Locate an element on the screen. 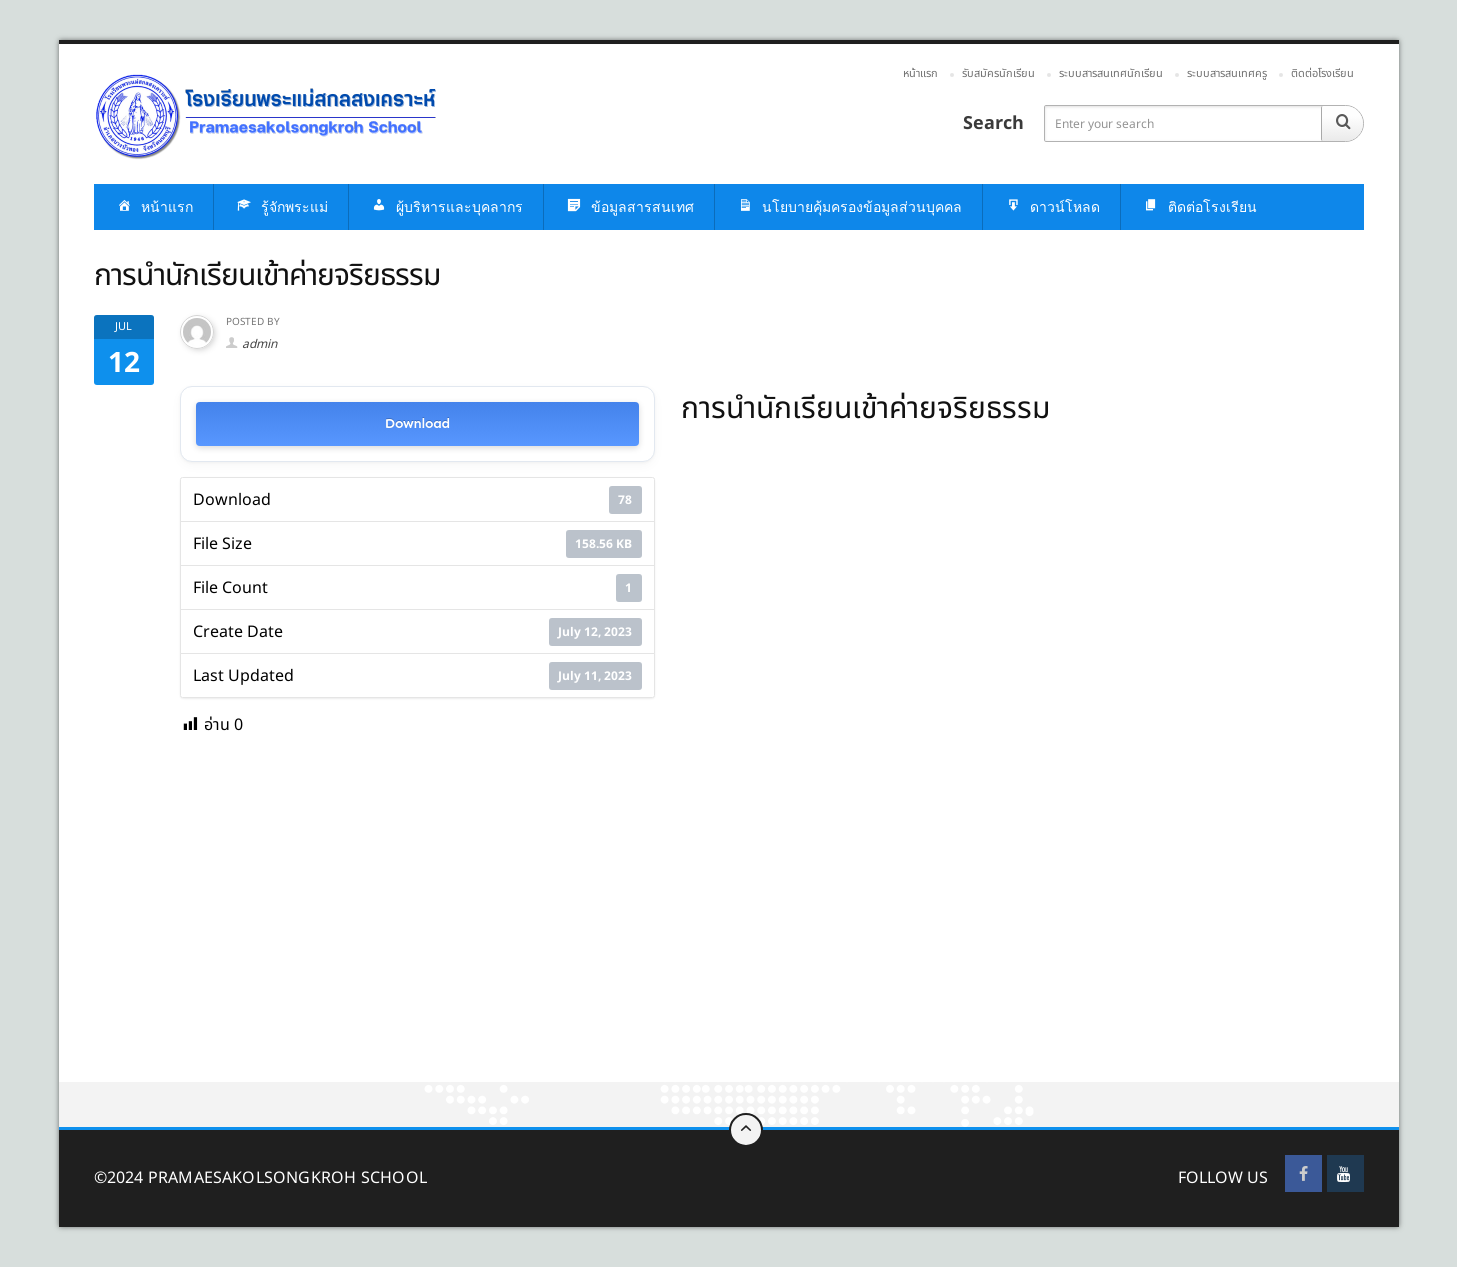 The image size is (1457, 1267). นโยบายคุ้มครองข้อมูลส่วนบุคคล is located at coordinates (848, 207).